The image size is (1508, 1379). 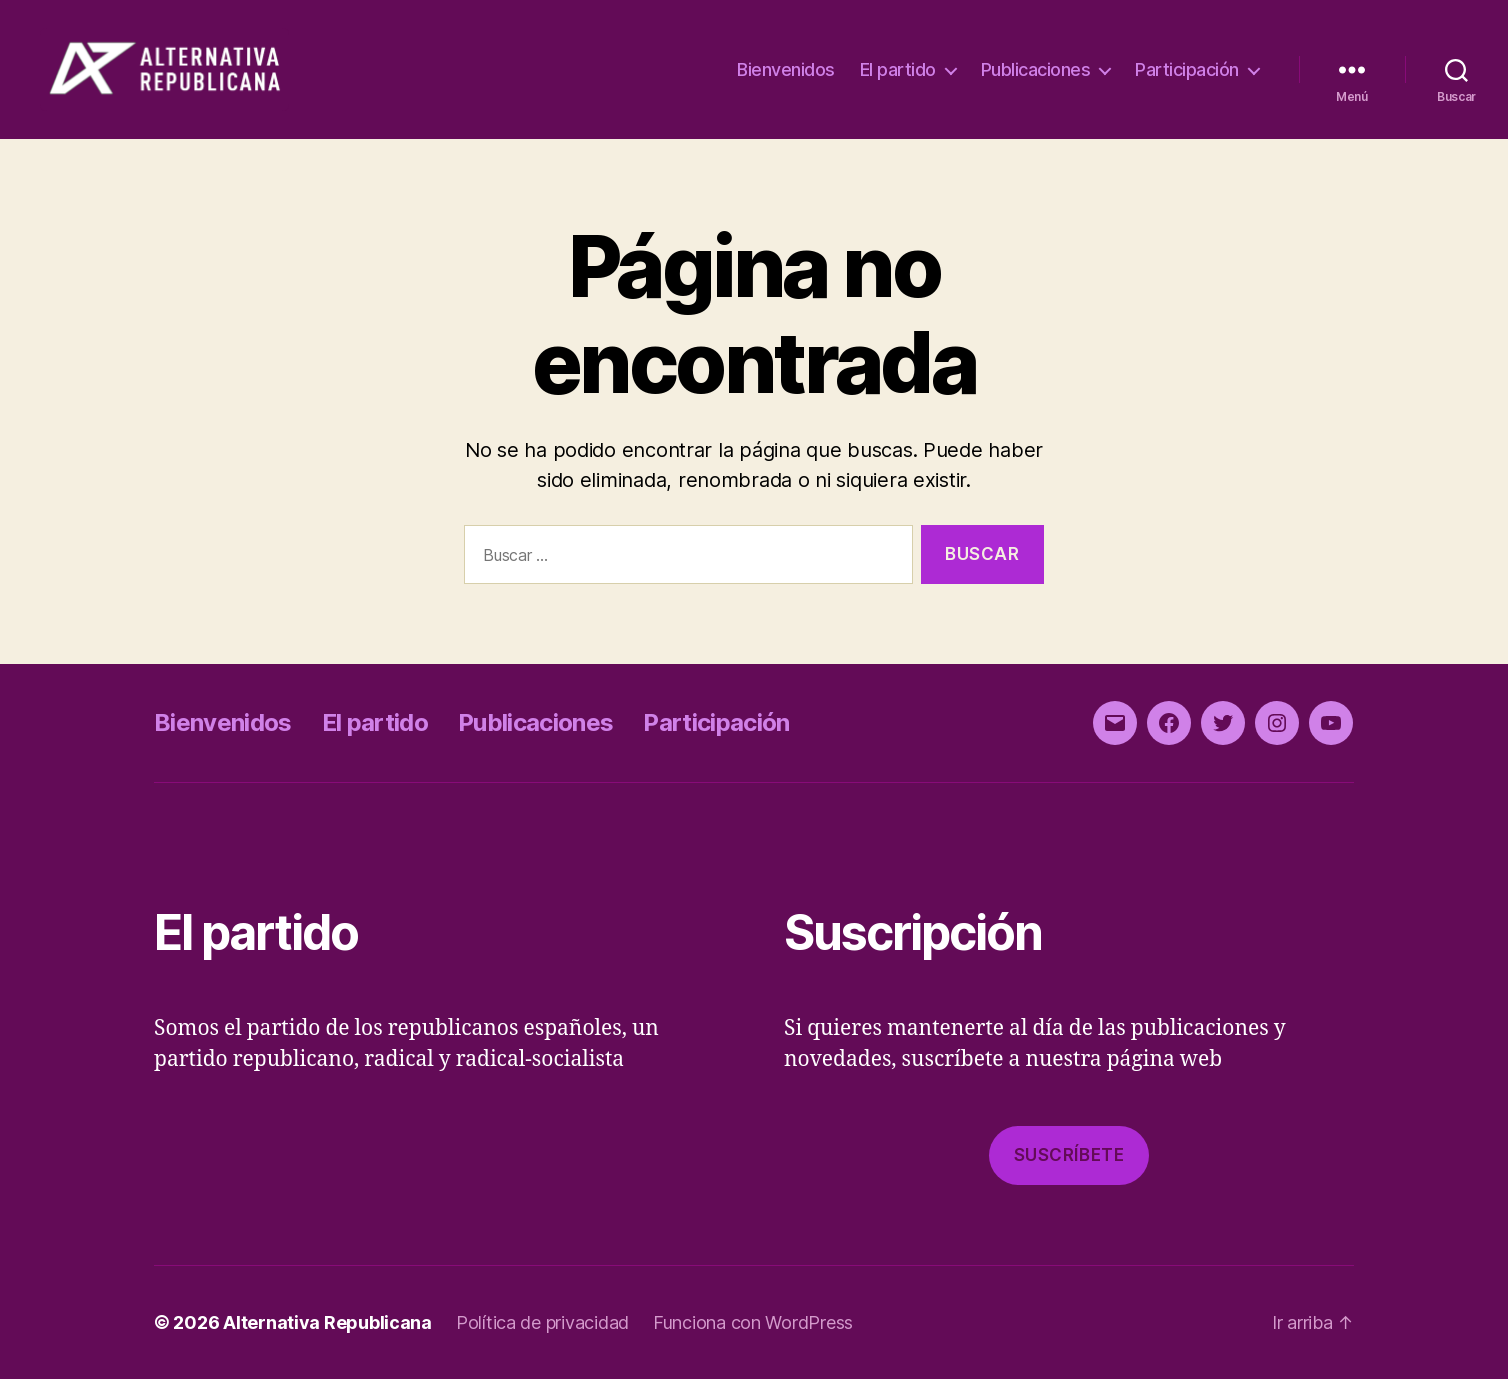 What do you see at coordinates (542, 1322) in the screenshot?
I see `Política de privacidad` at bounding box center [542, 1322].